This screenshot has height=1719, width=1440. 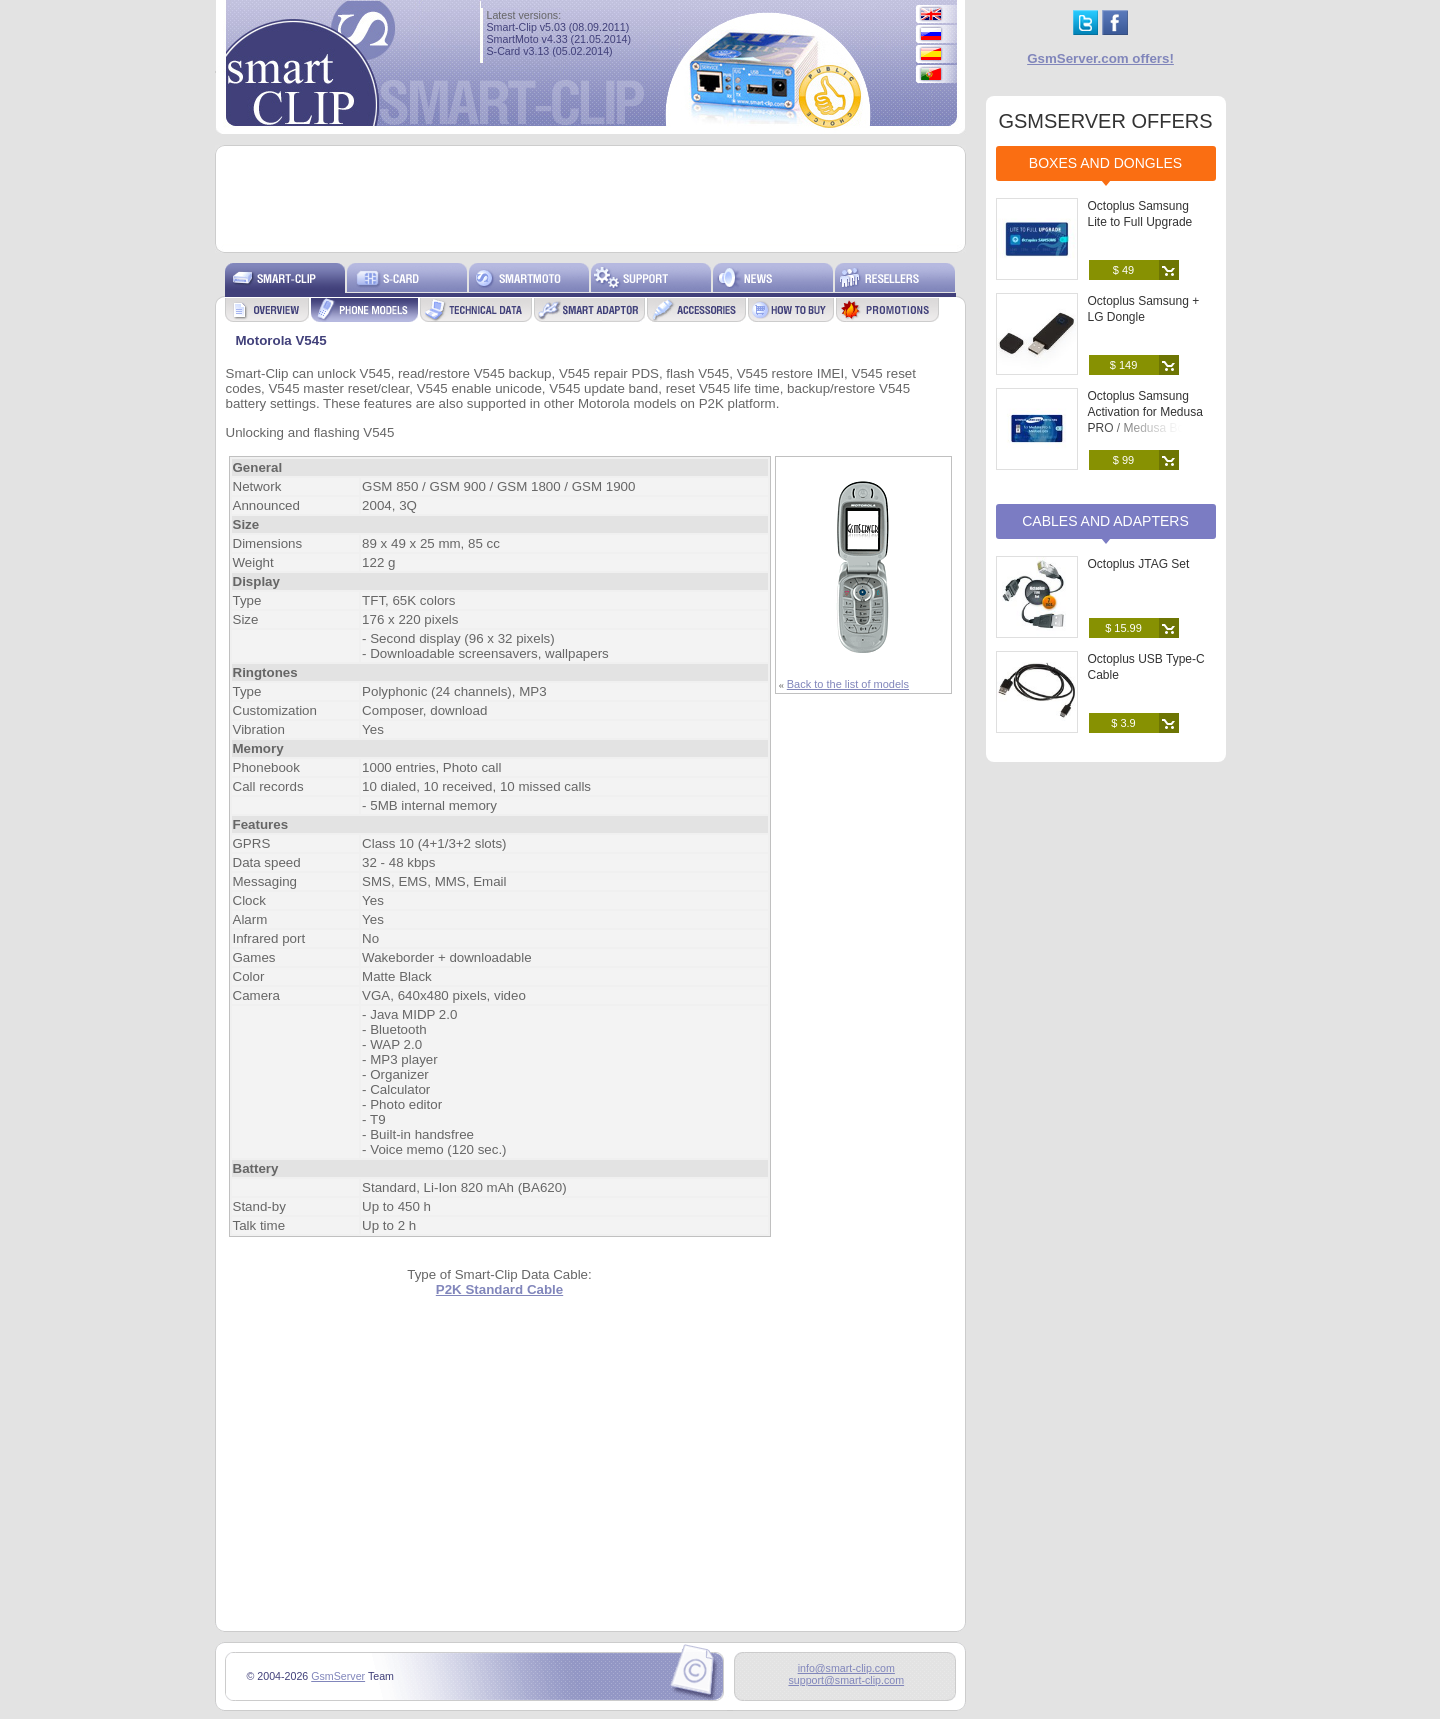 What do you see at coordinates (848, 684) in the screenshot?
I see `Back to the list of models` at bounding box center [848, 684].